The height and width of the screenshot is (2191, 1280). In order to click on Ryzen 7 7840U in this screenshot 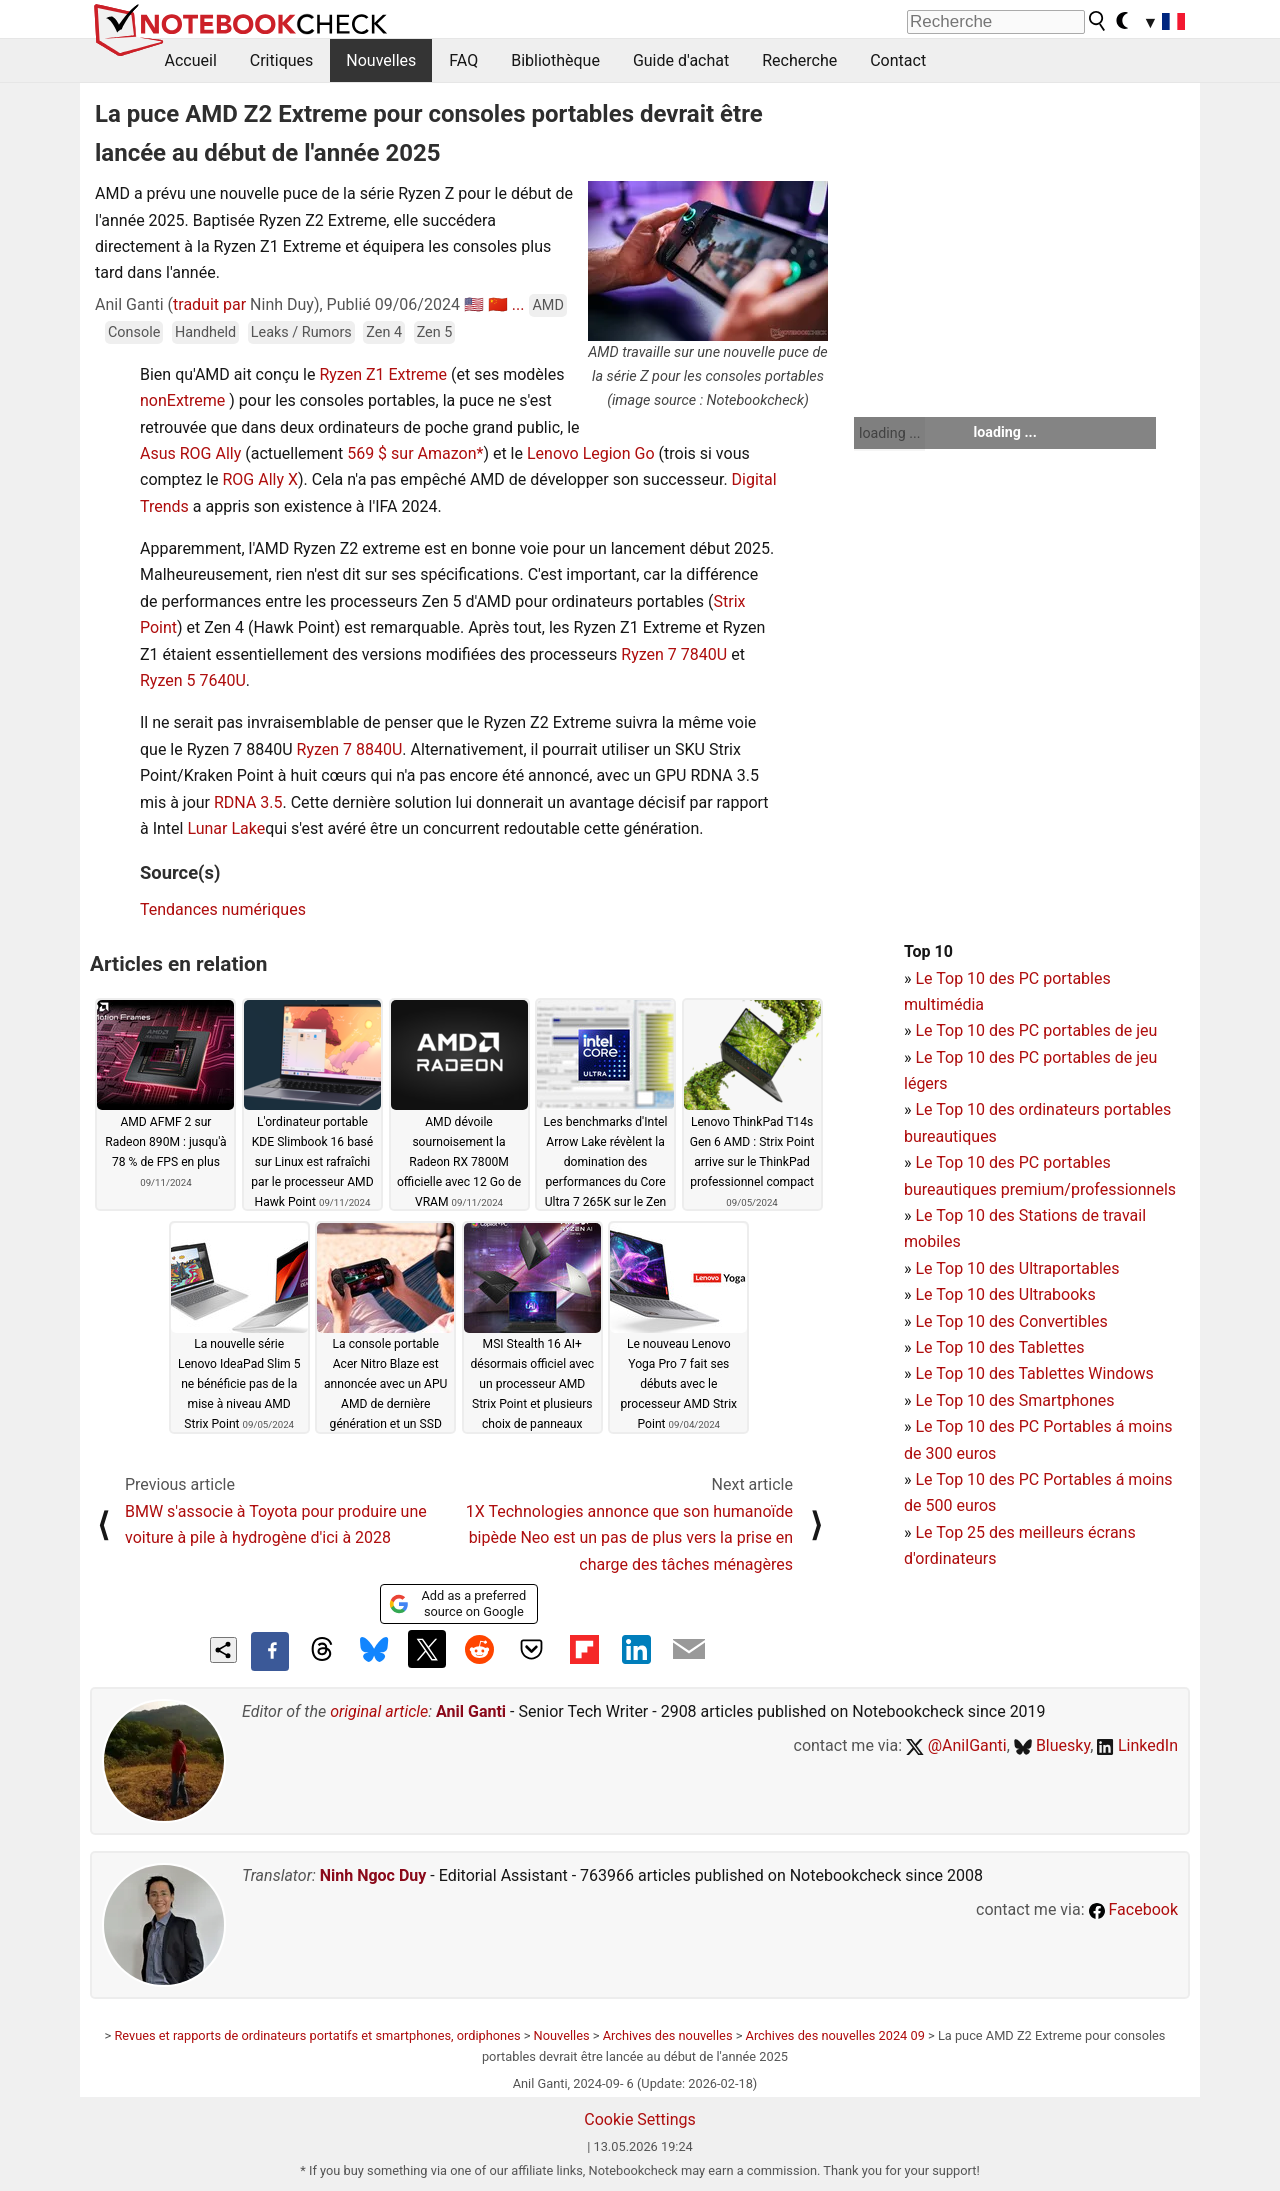, I will do `click(674, 654)`.